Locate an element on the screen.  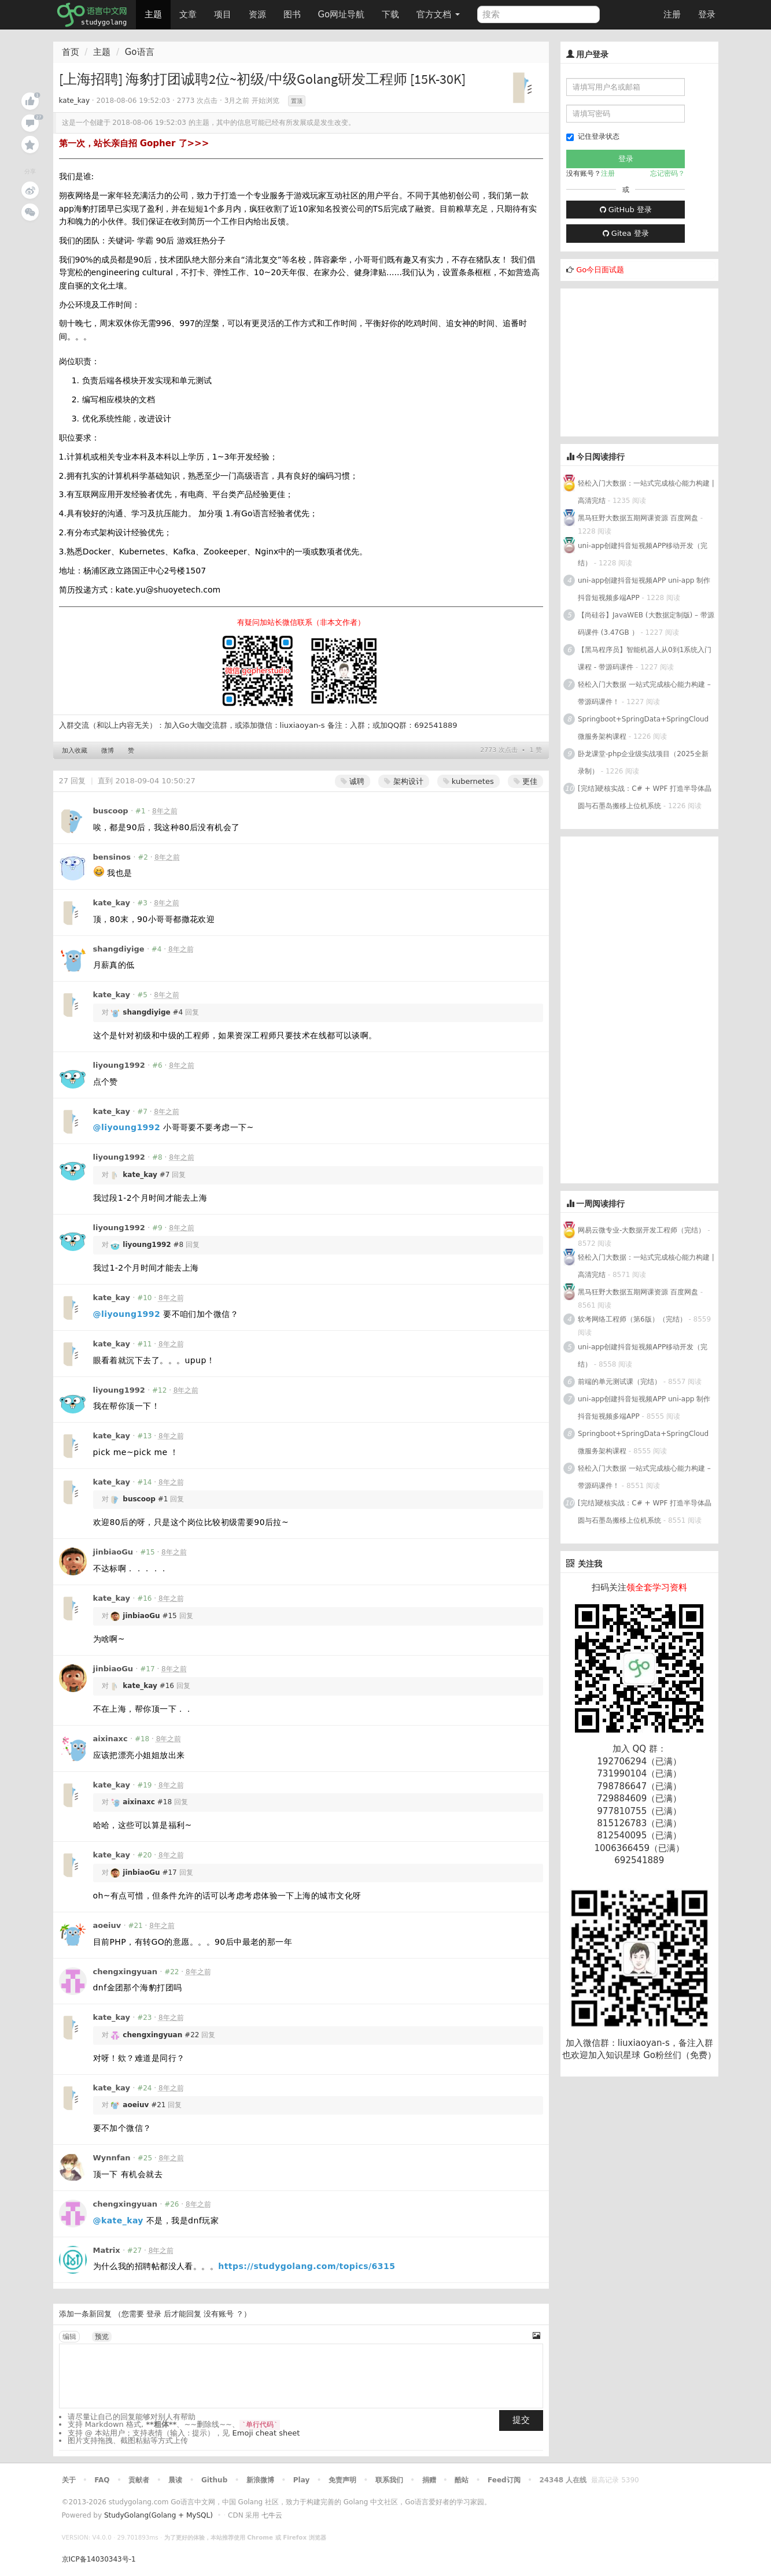
预览 is located at coordinates (102, 2337).